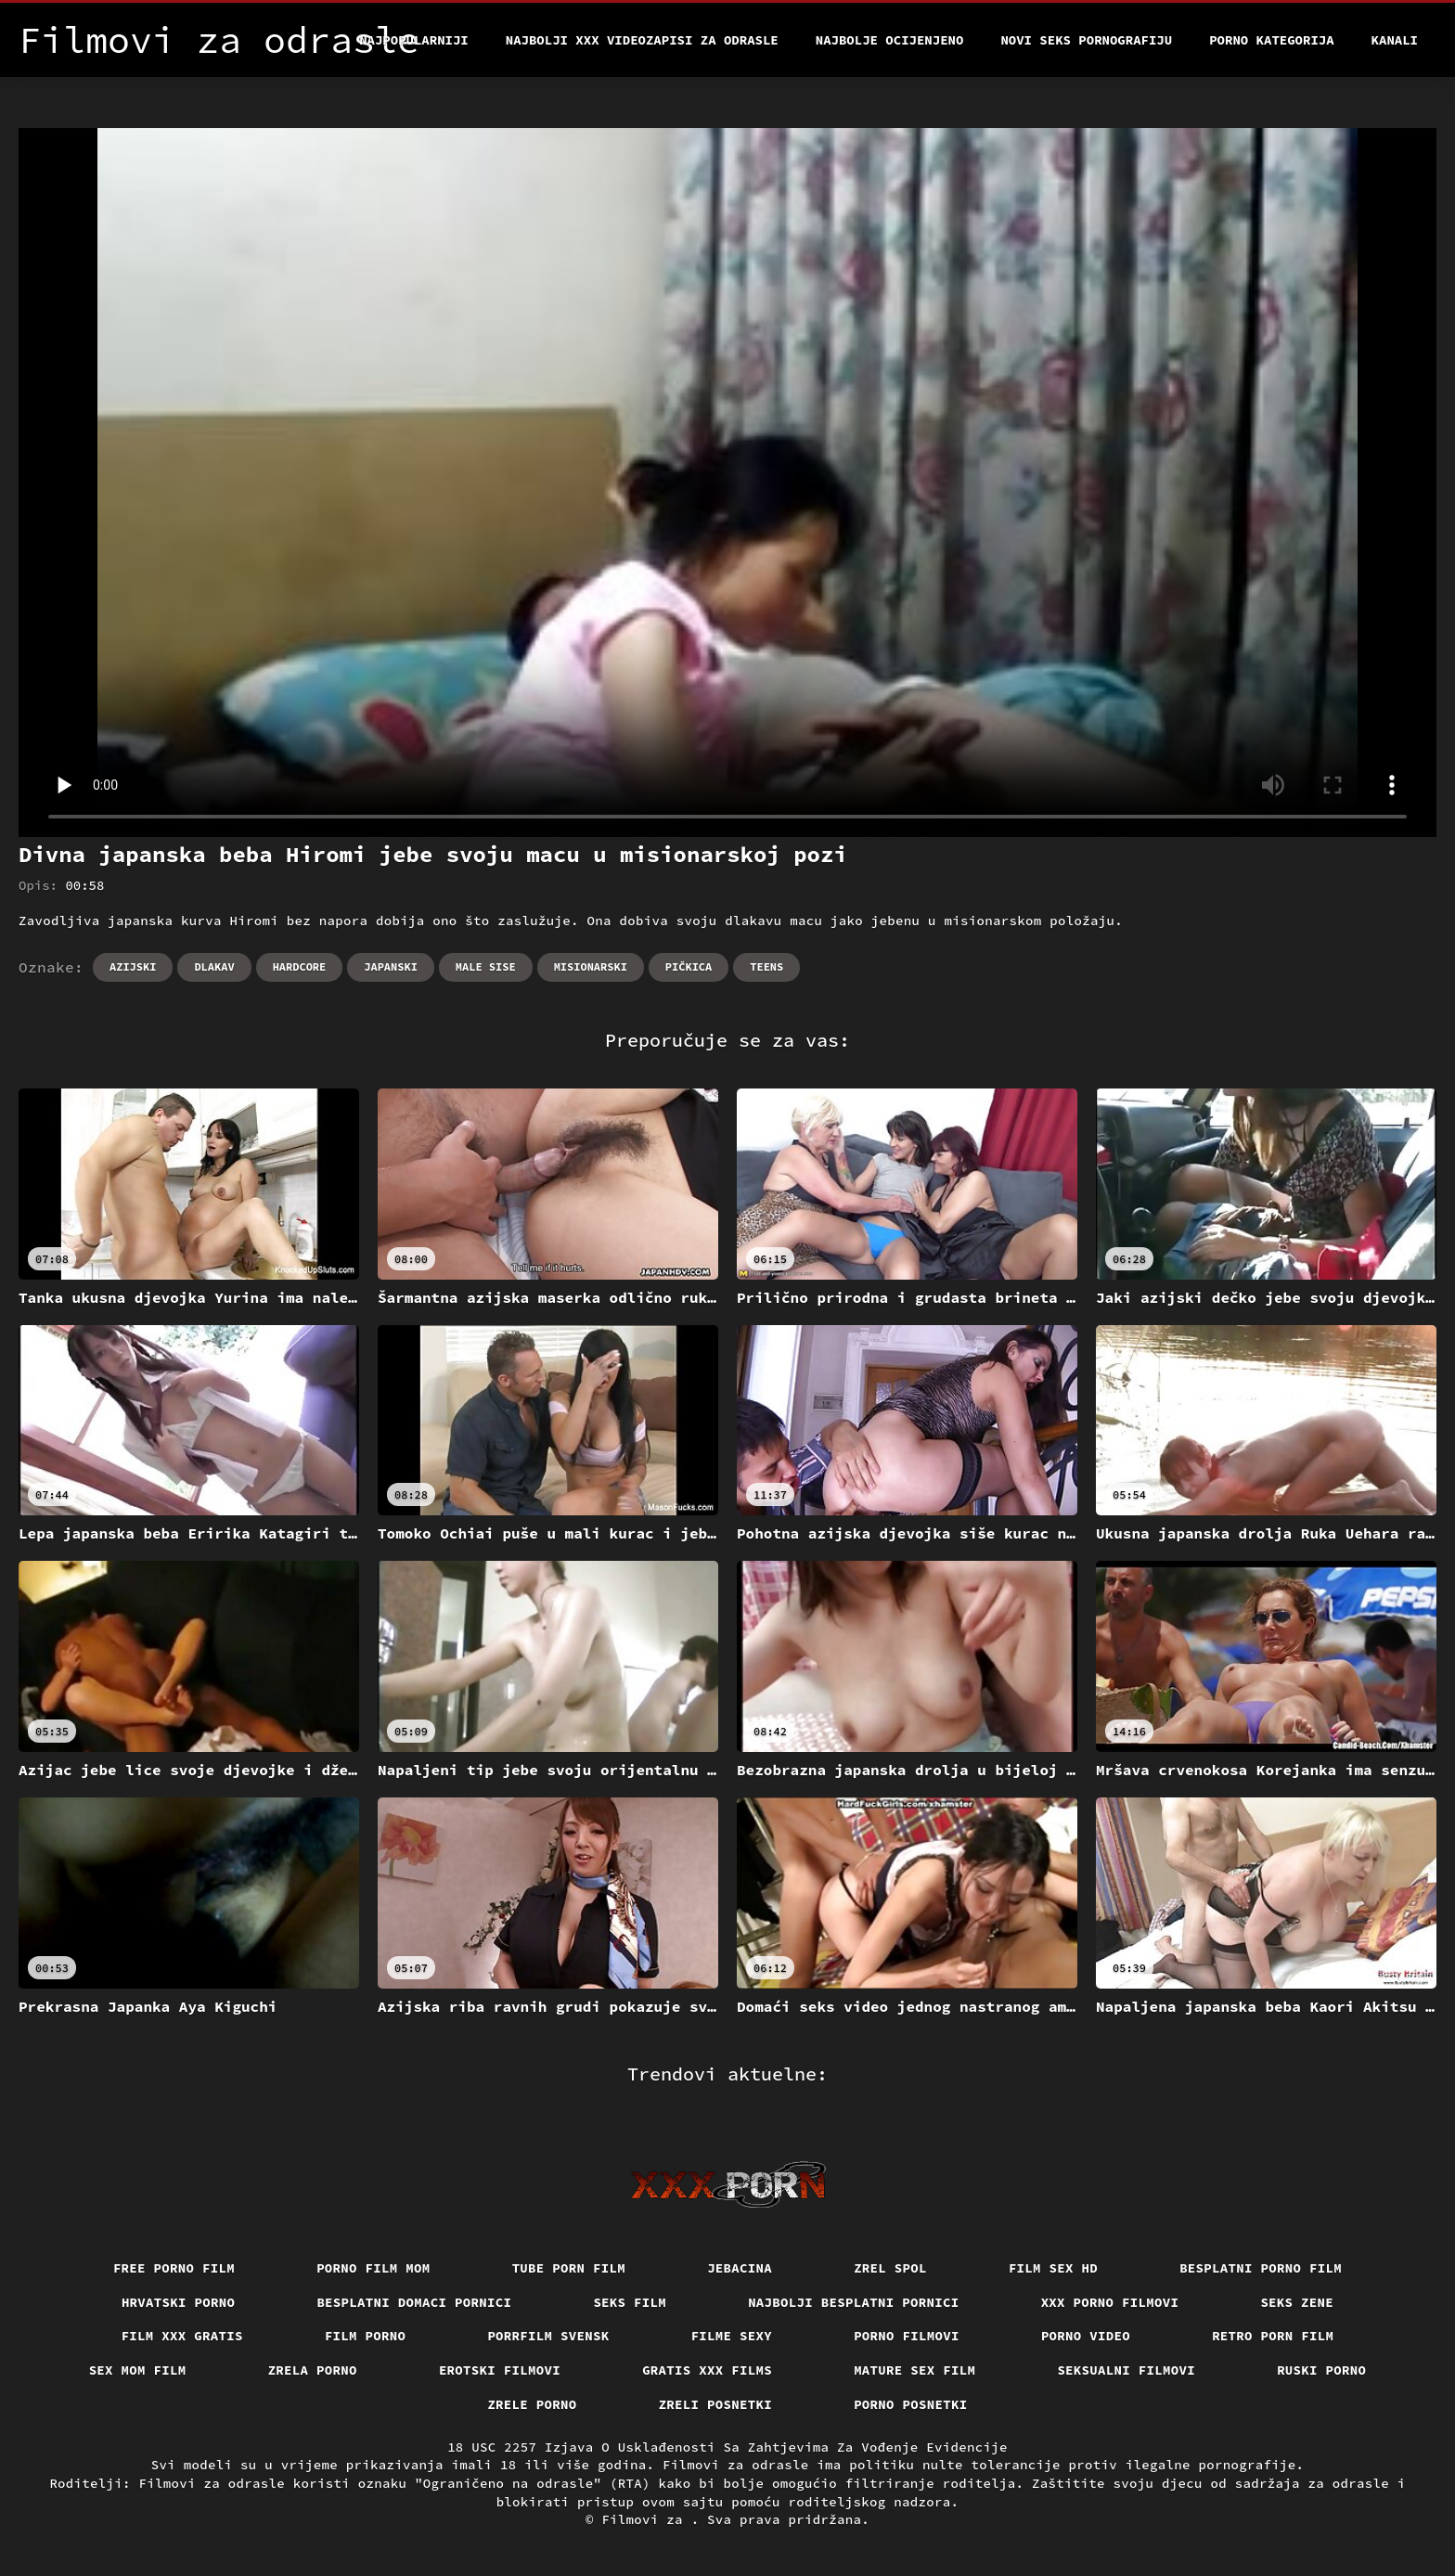 This screenshot has width=1455, height=2576. I want to click on Gratis xxx films, so click(707, 2370).